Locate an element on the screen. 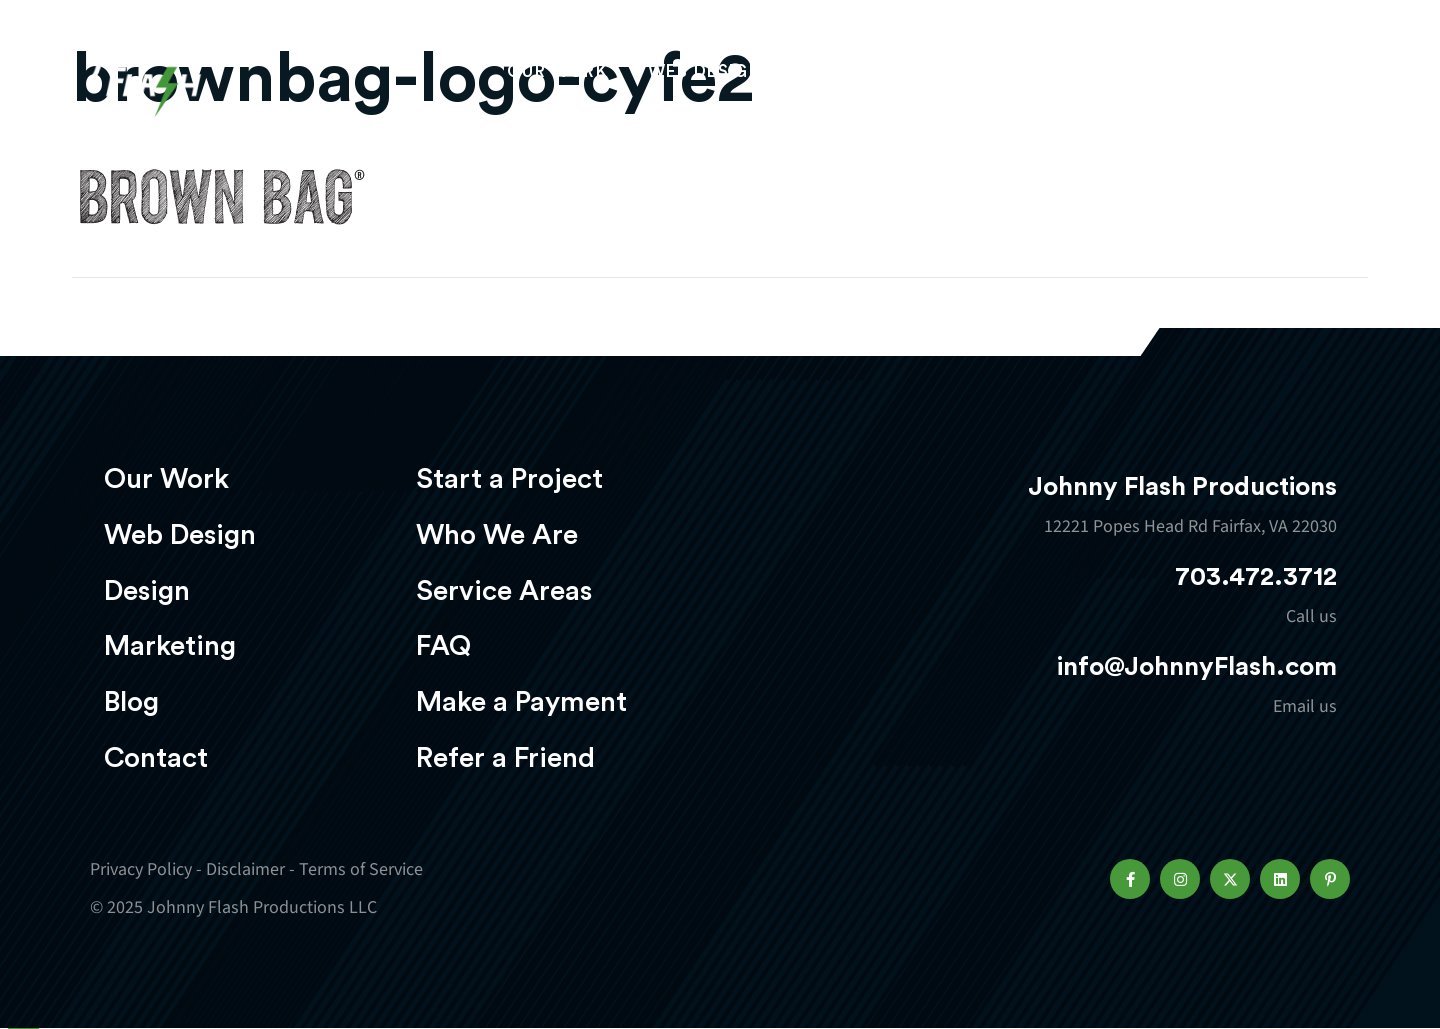 The image size is (1440, 1029). [button] is located at coordinates (1130, 879).